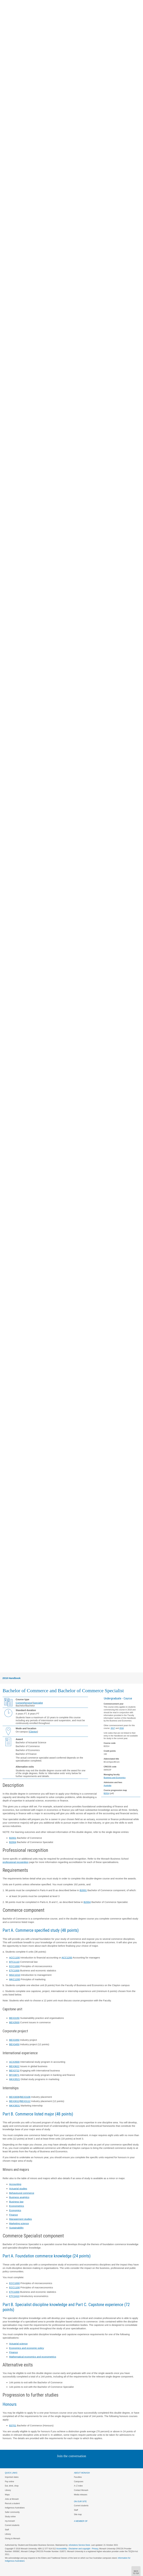  What do you see at coordinates (67, 1957) in the screenshot?
I see `ACC1200` at bounding box center [67, 1957].